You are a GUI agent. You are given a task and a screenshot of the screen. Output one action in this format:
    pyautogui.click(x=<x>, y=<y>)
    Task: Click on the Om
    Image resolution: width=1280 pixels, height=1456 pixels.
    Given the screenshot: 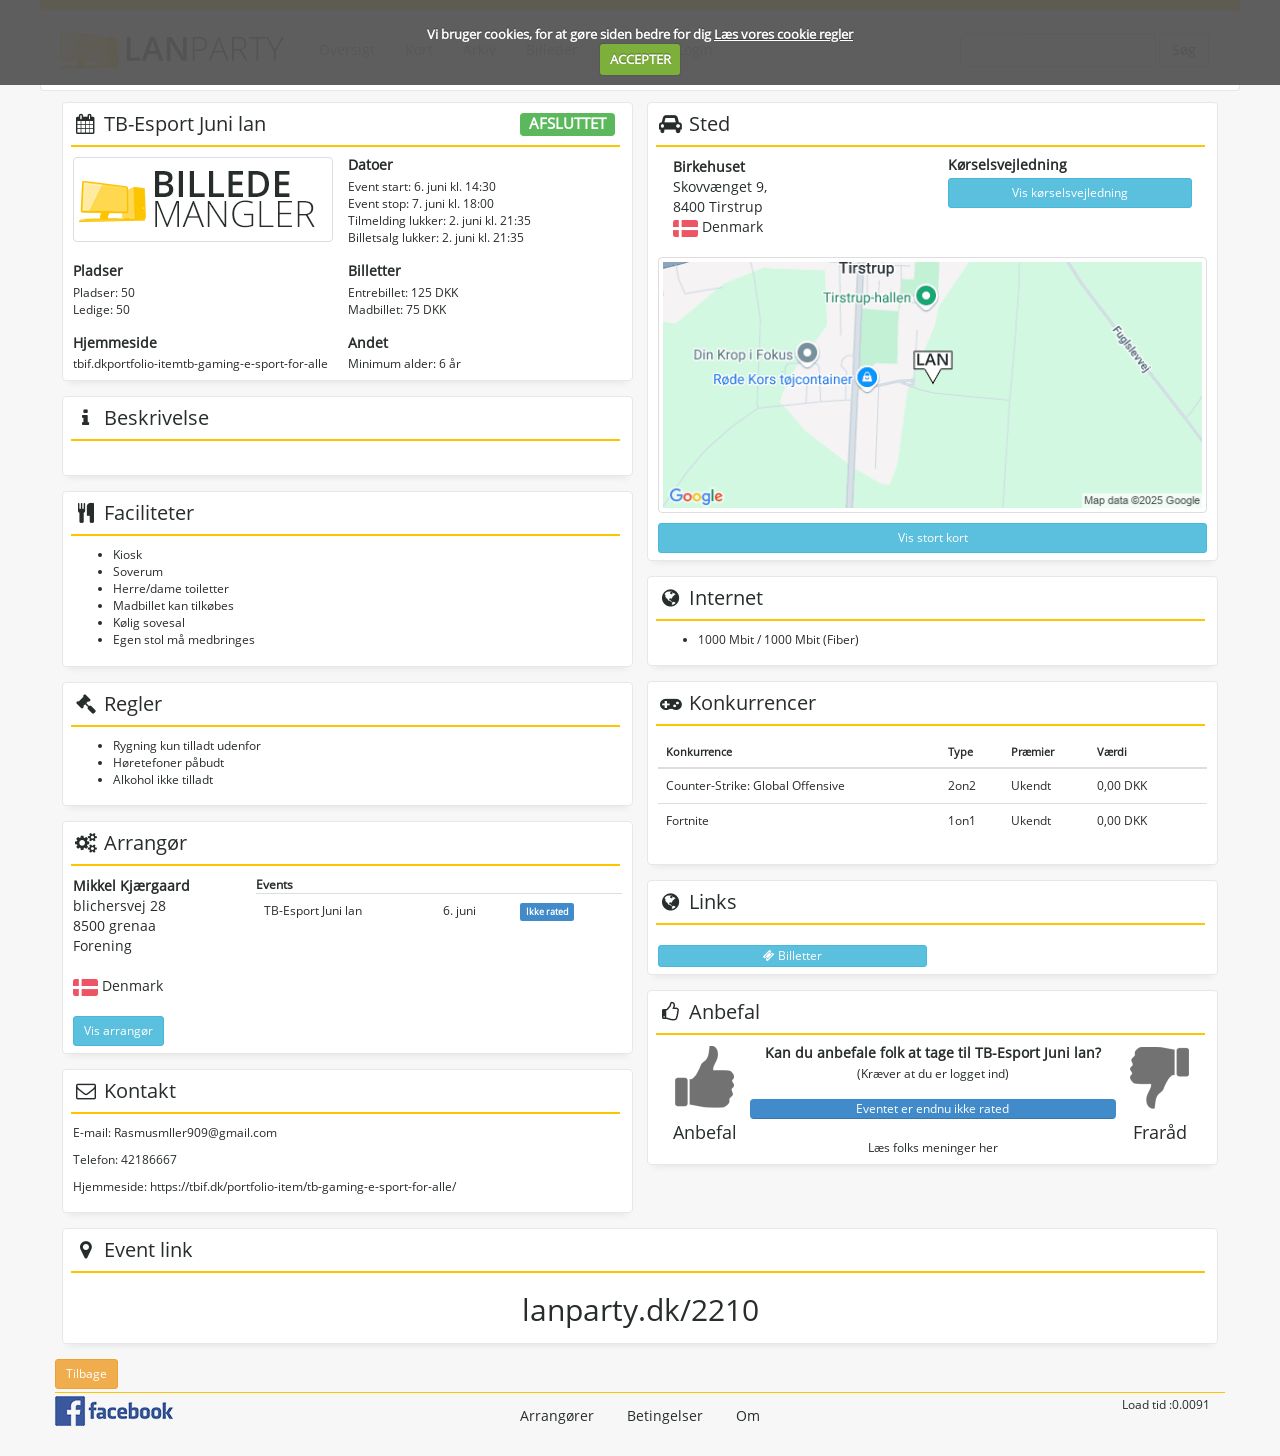 What is the action you would take?
    pyautogui.click(x=748, y=1415)
    